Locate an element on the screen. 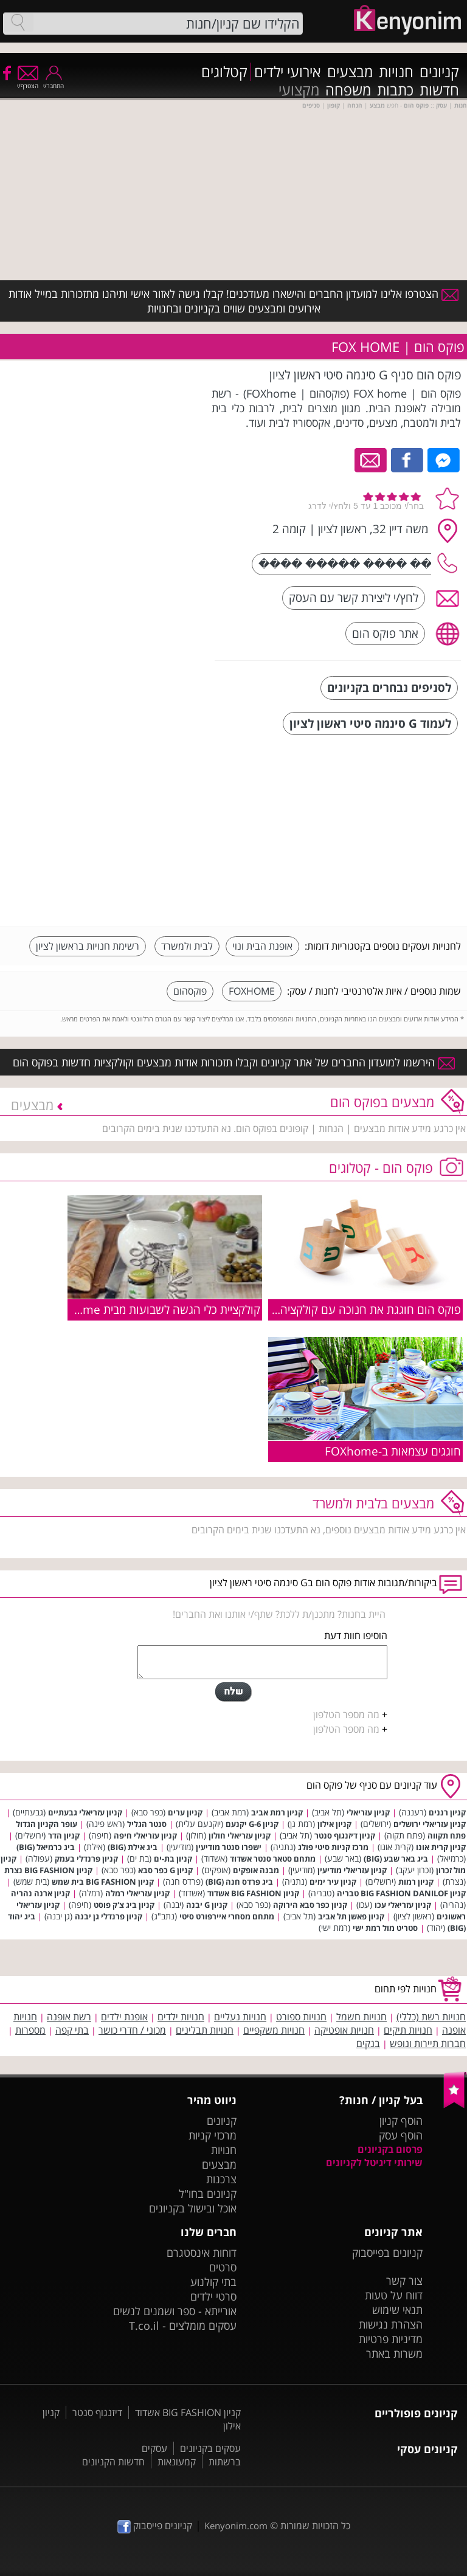  פרסום בקניונים is located at coordinates (390, 2149).